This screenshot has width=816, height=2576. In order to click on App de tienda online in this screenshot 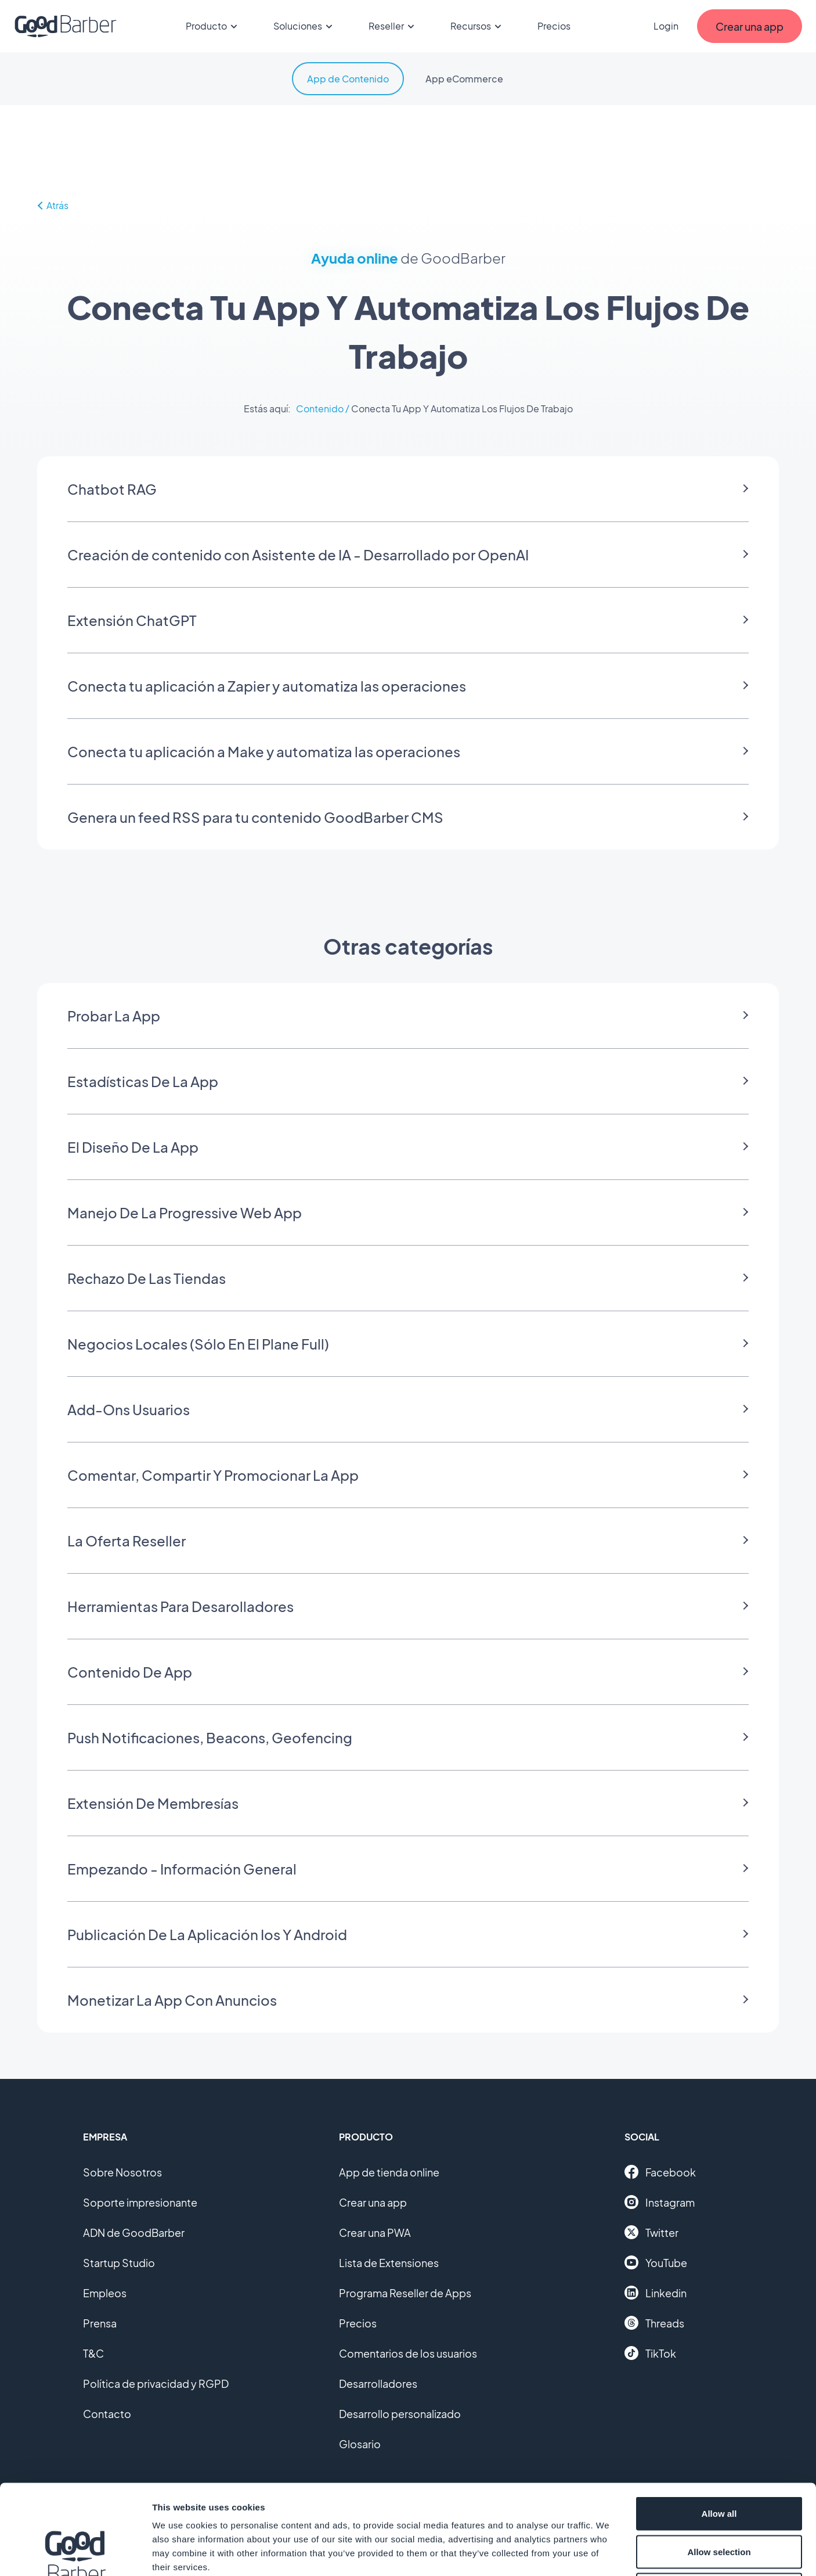, I will do `click(389, 2172)`.